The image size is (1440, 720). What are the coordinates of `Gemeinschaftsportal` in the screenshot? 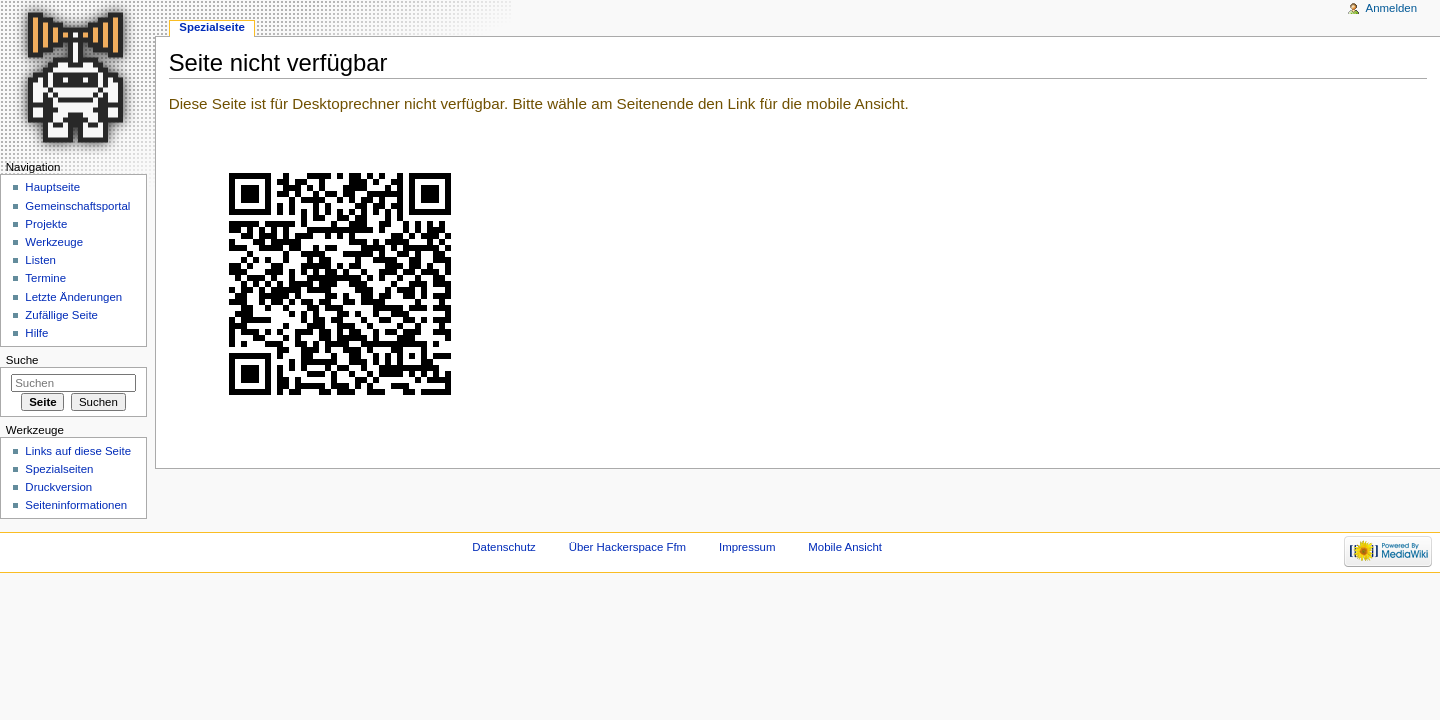 It's located at (77, 206).